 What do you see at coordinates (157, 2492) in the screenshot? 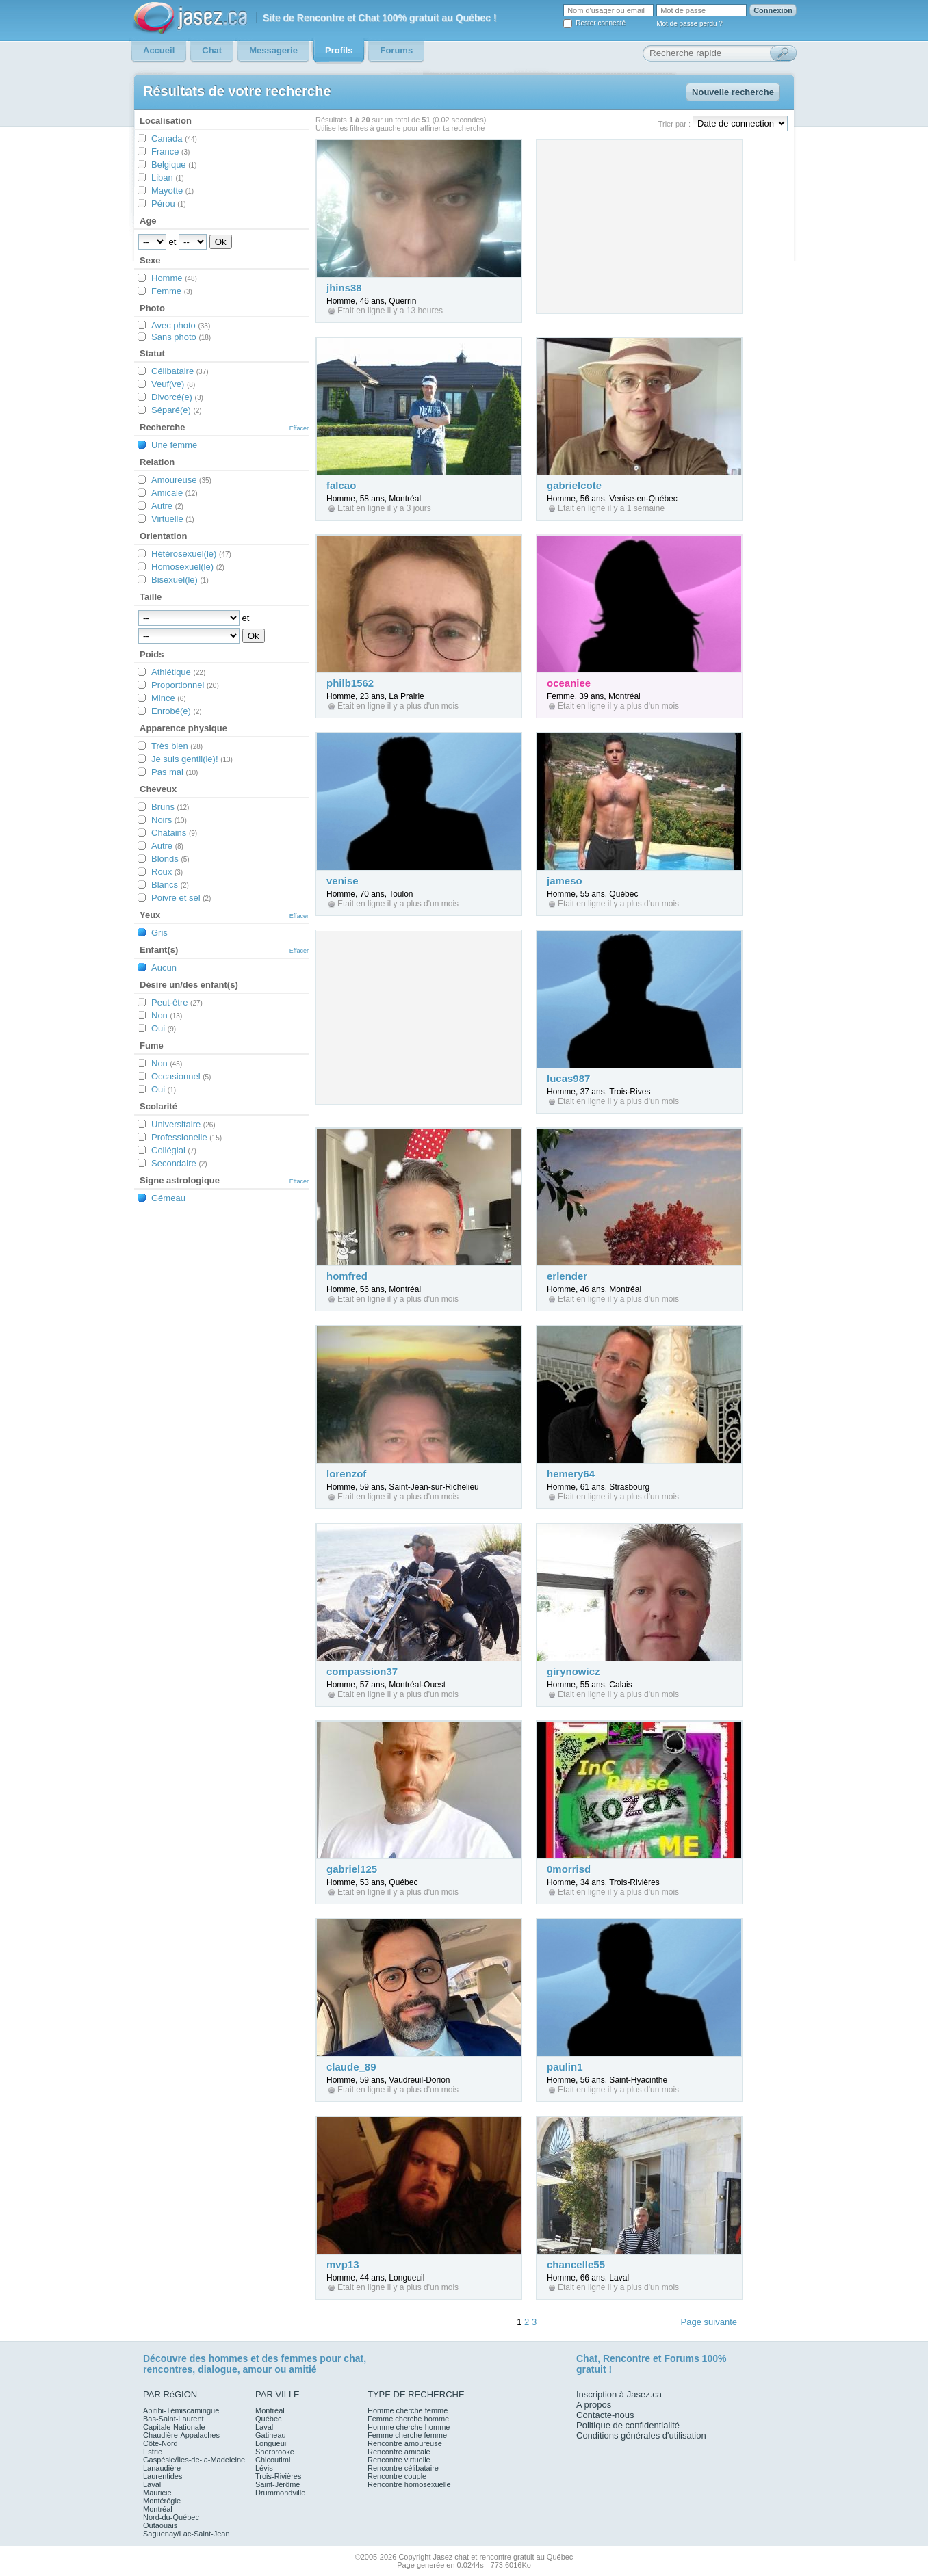
I see `Mauricie` at bounding box center [157, 2492].